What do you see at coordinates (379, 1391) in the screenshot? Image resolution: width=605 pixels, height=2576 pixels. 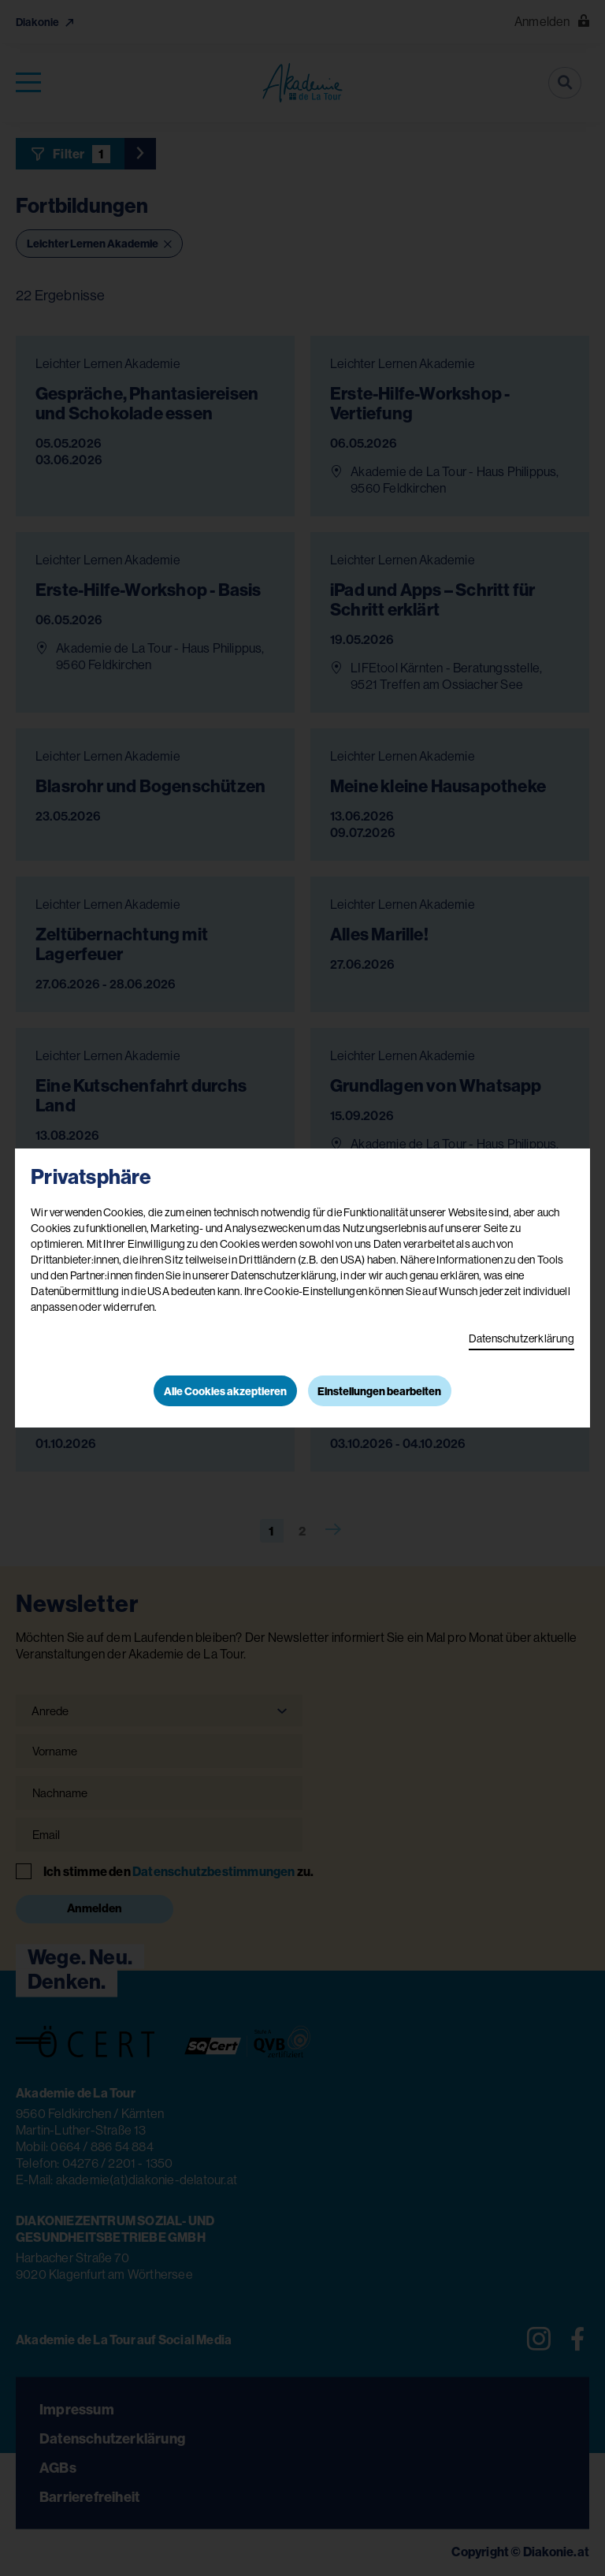 I see `Einstellungen bearbeiten` at bounding box center [379, 1391].